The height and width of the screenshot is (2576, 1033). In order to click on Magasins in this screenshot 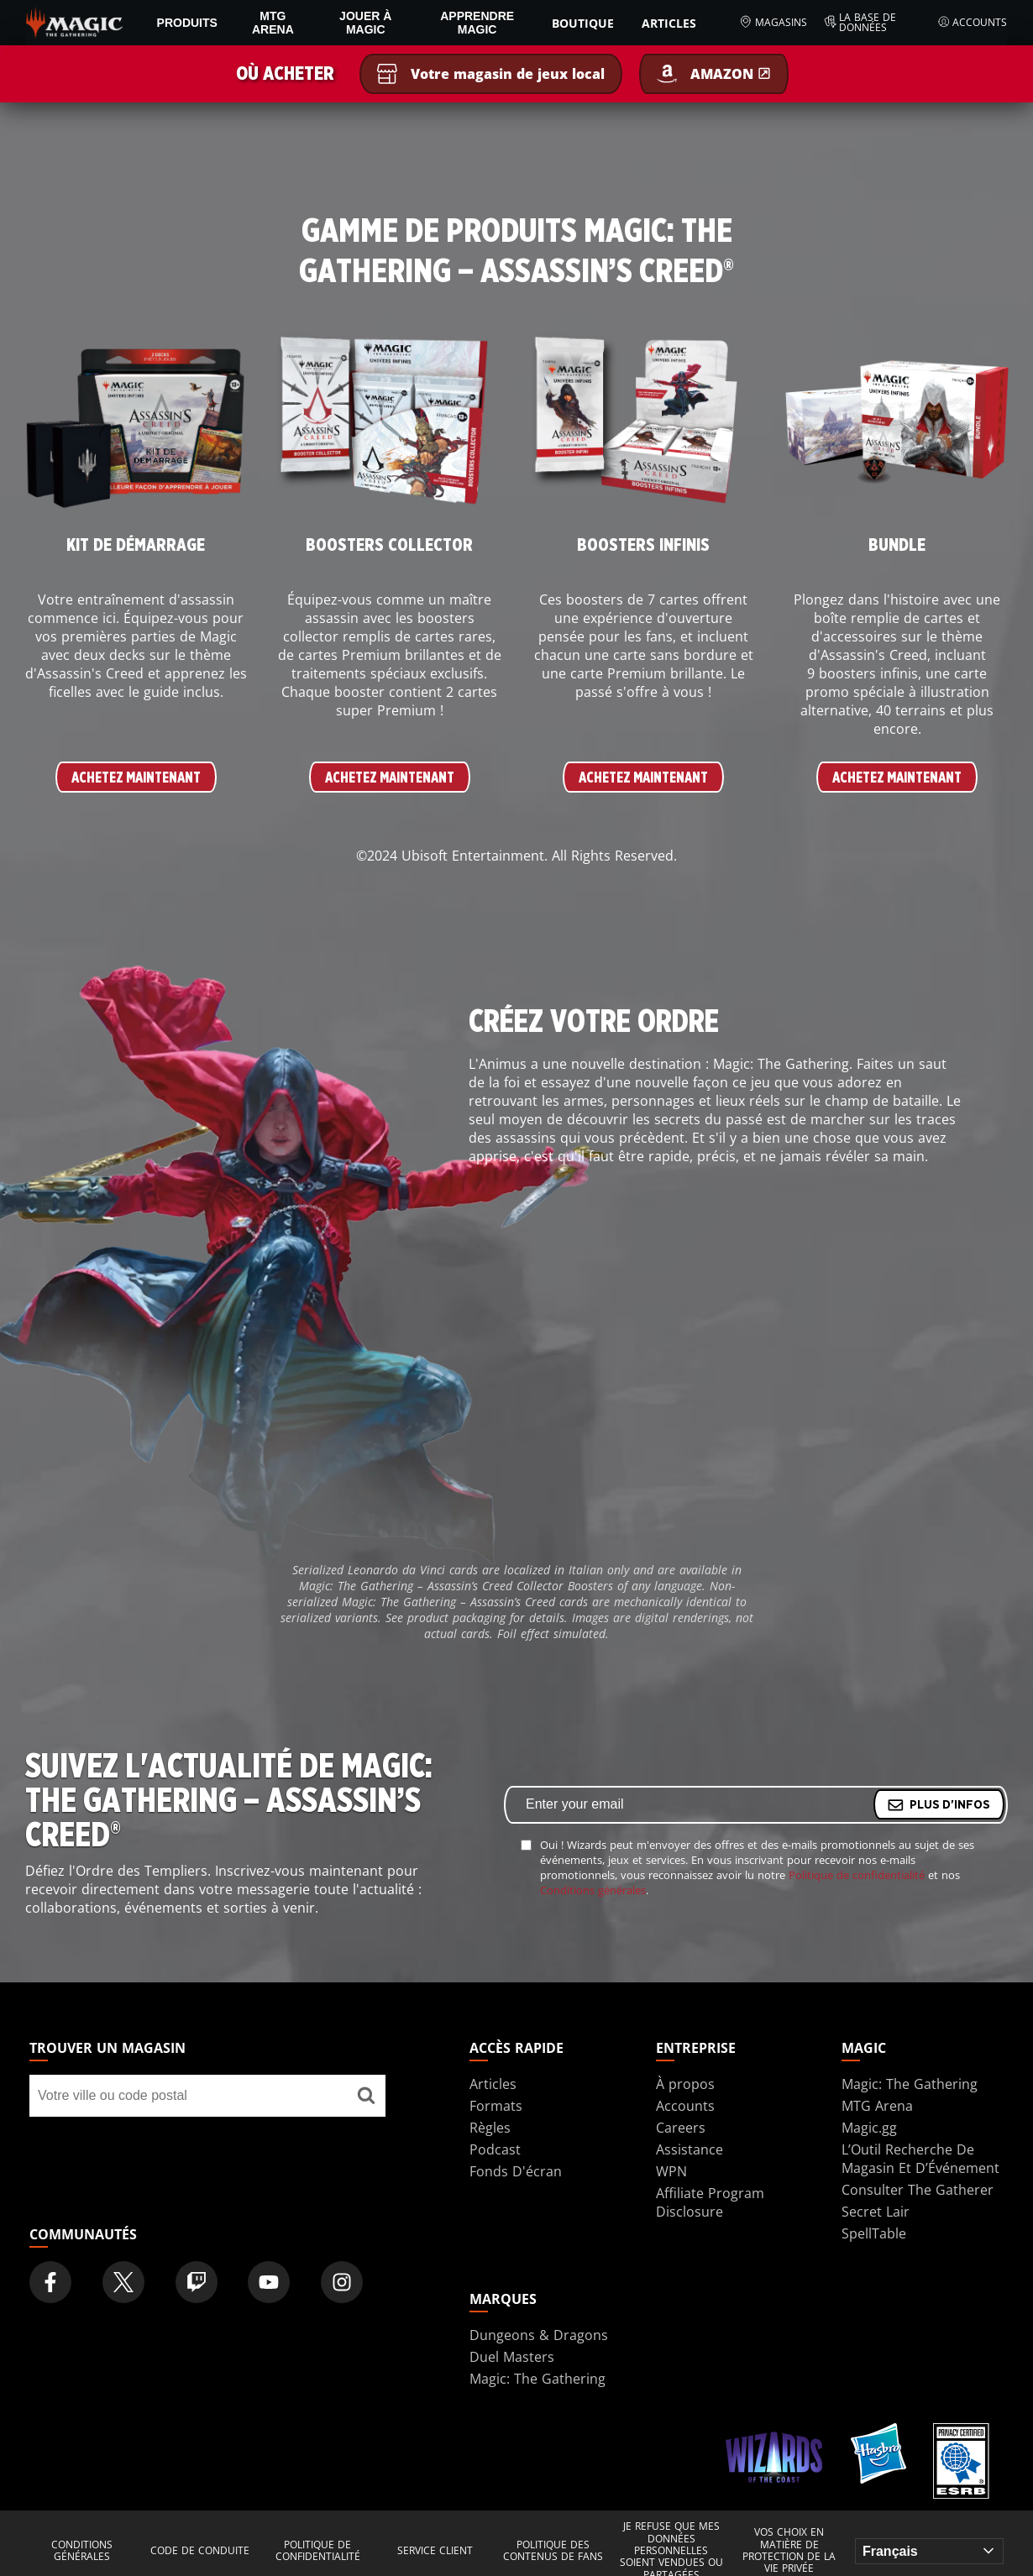, I will do `click(773, 22)`.